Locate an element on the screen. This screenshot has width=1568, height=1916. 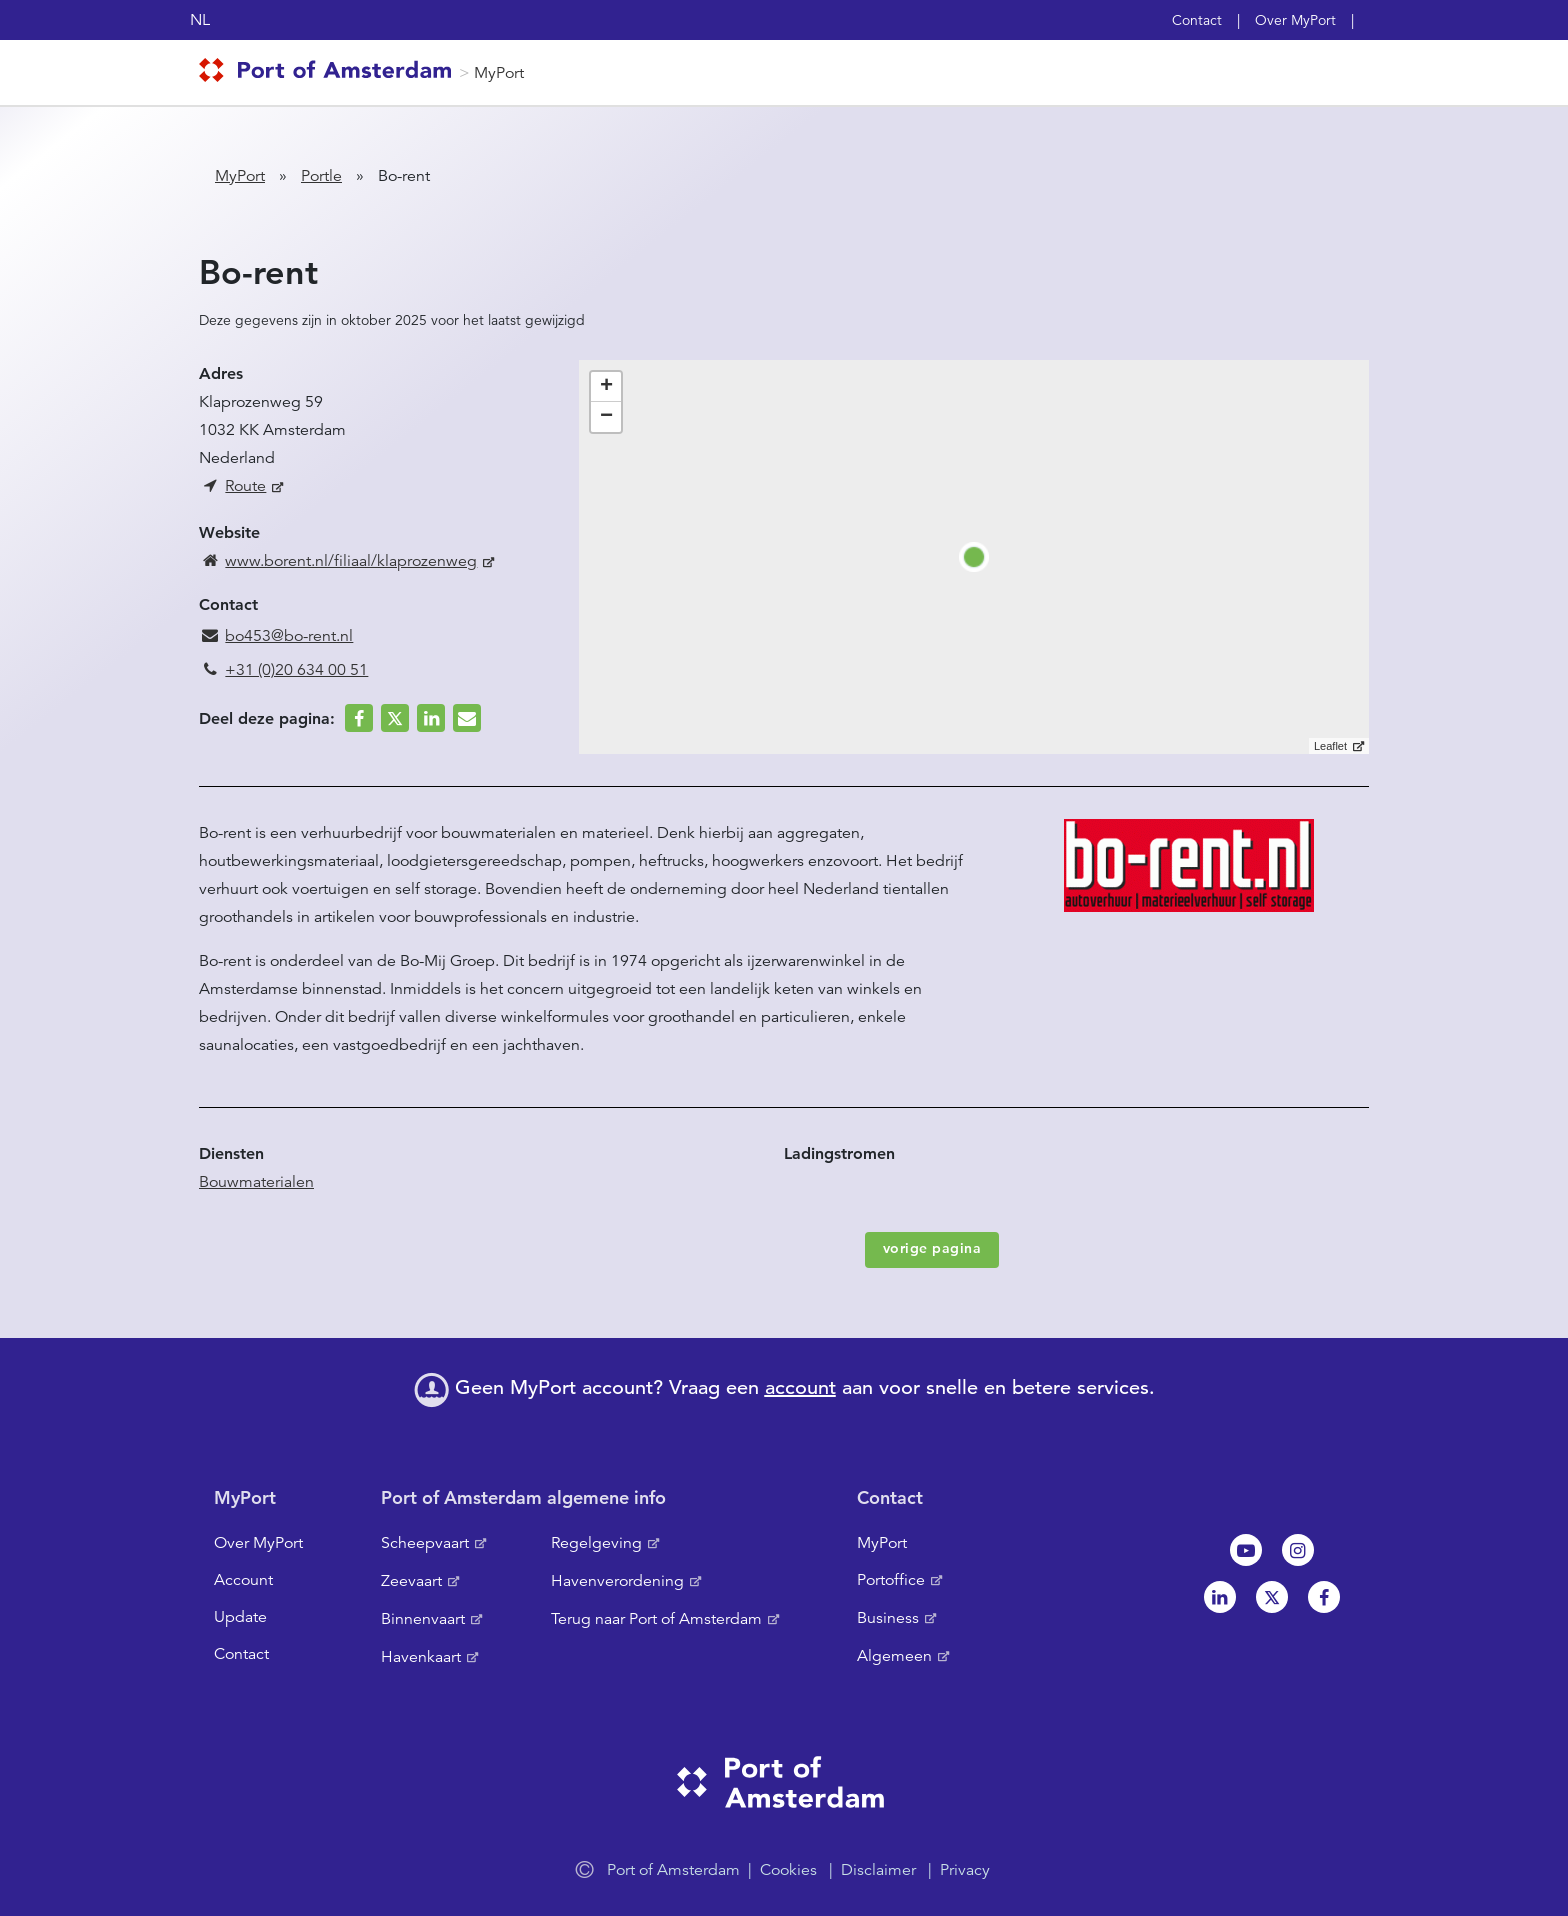
Facebook [NL] is located at coordinates (1324, 1597).